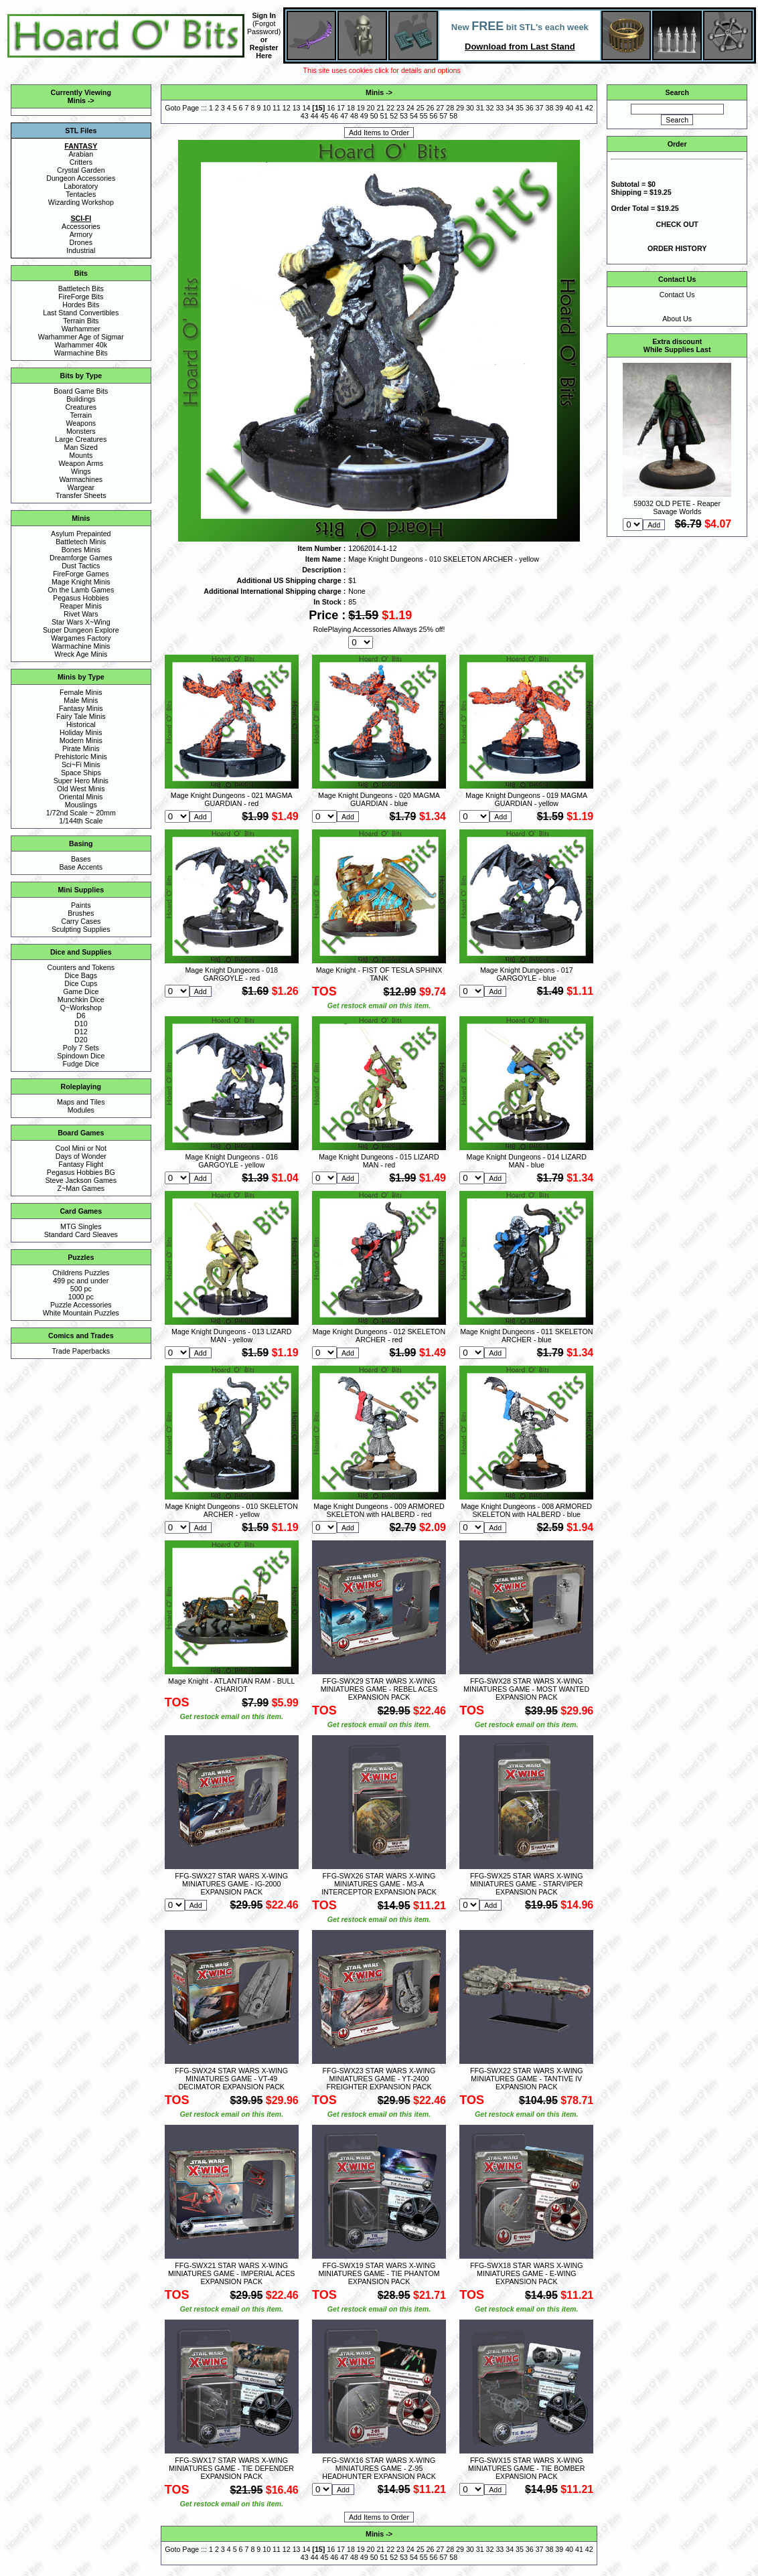 The width and height of the screenshot is (758, 2576). What do you see at coordinates (500, 108) in the screenshot?
I see `33` at bounding box center [500, 108].